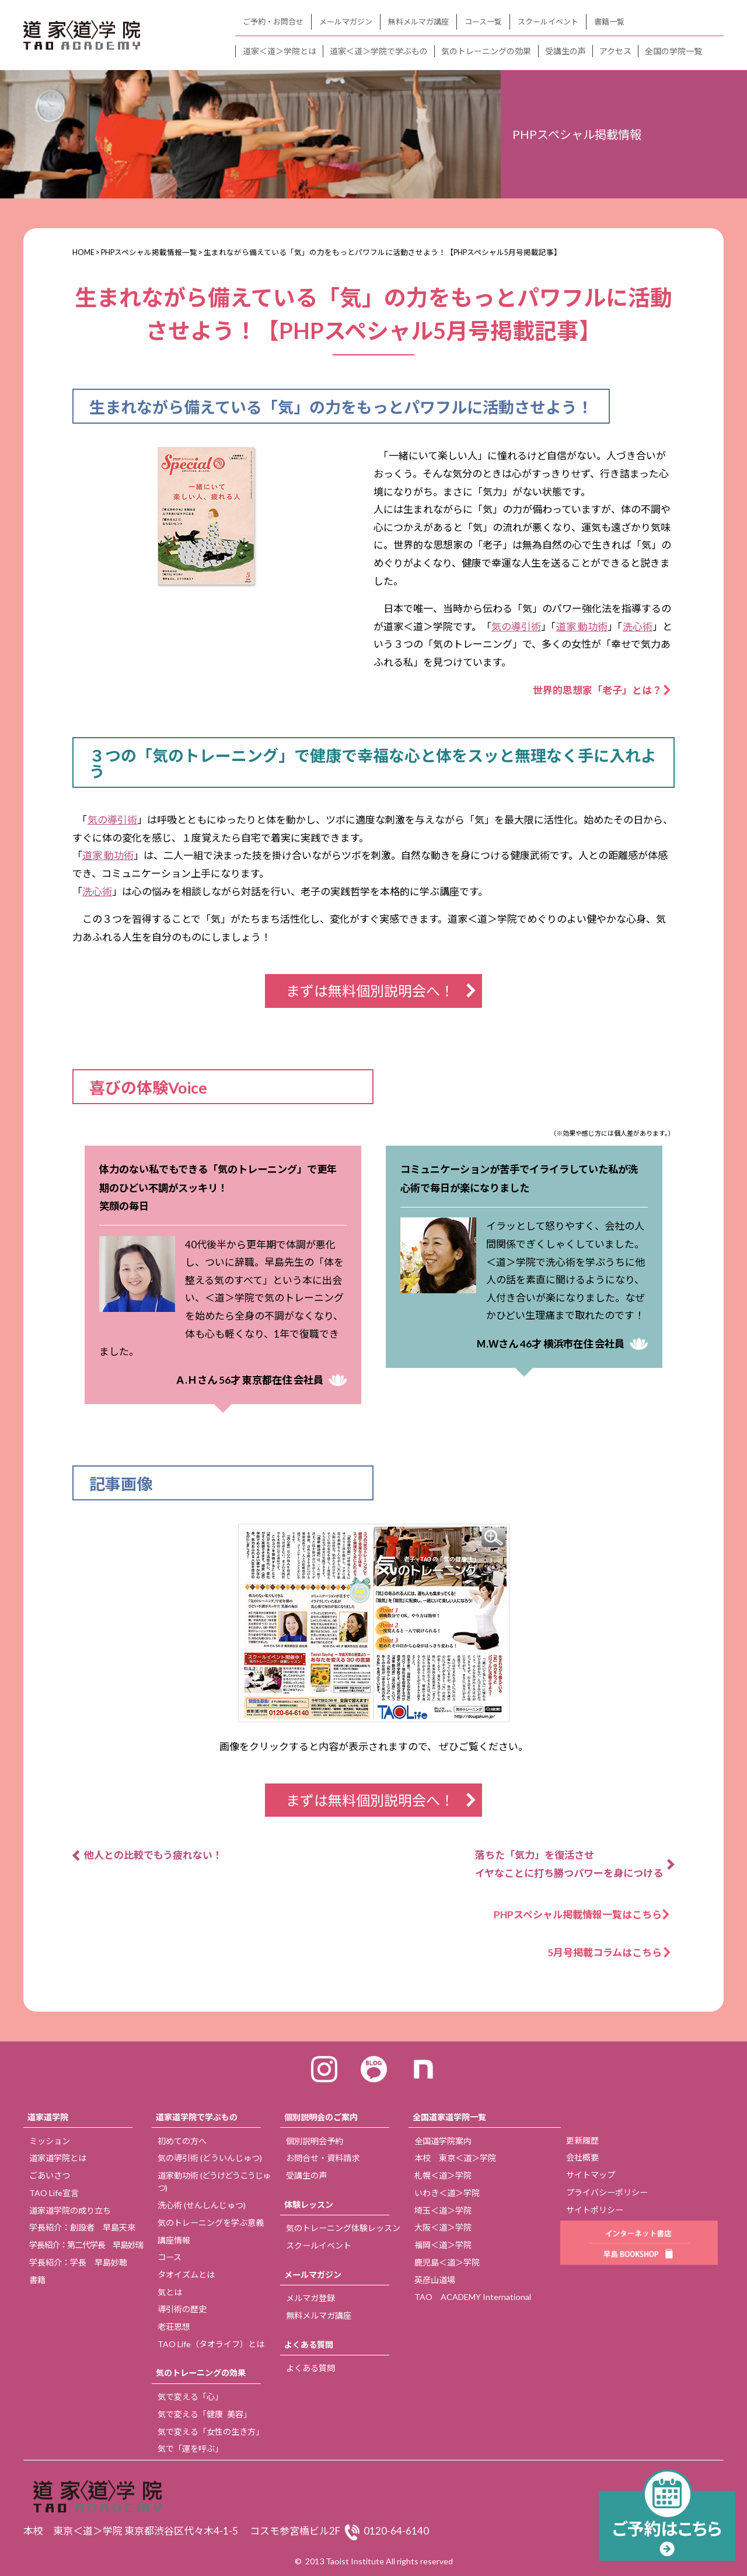 The height and width of the screenshot is (2576, 747). I want to click on コース一覧, so click(483, 21).